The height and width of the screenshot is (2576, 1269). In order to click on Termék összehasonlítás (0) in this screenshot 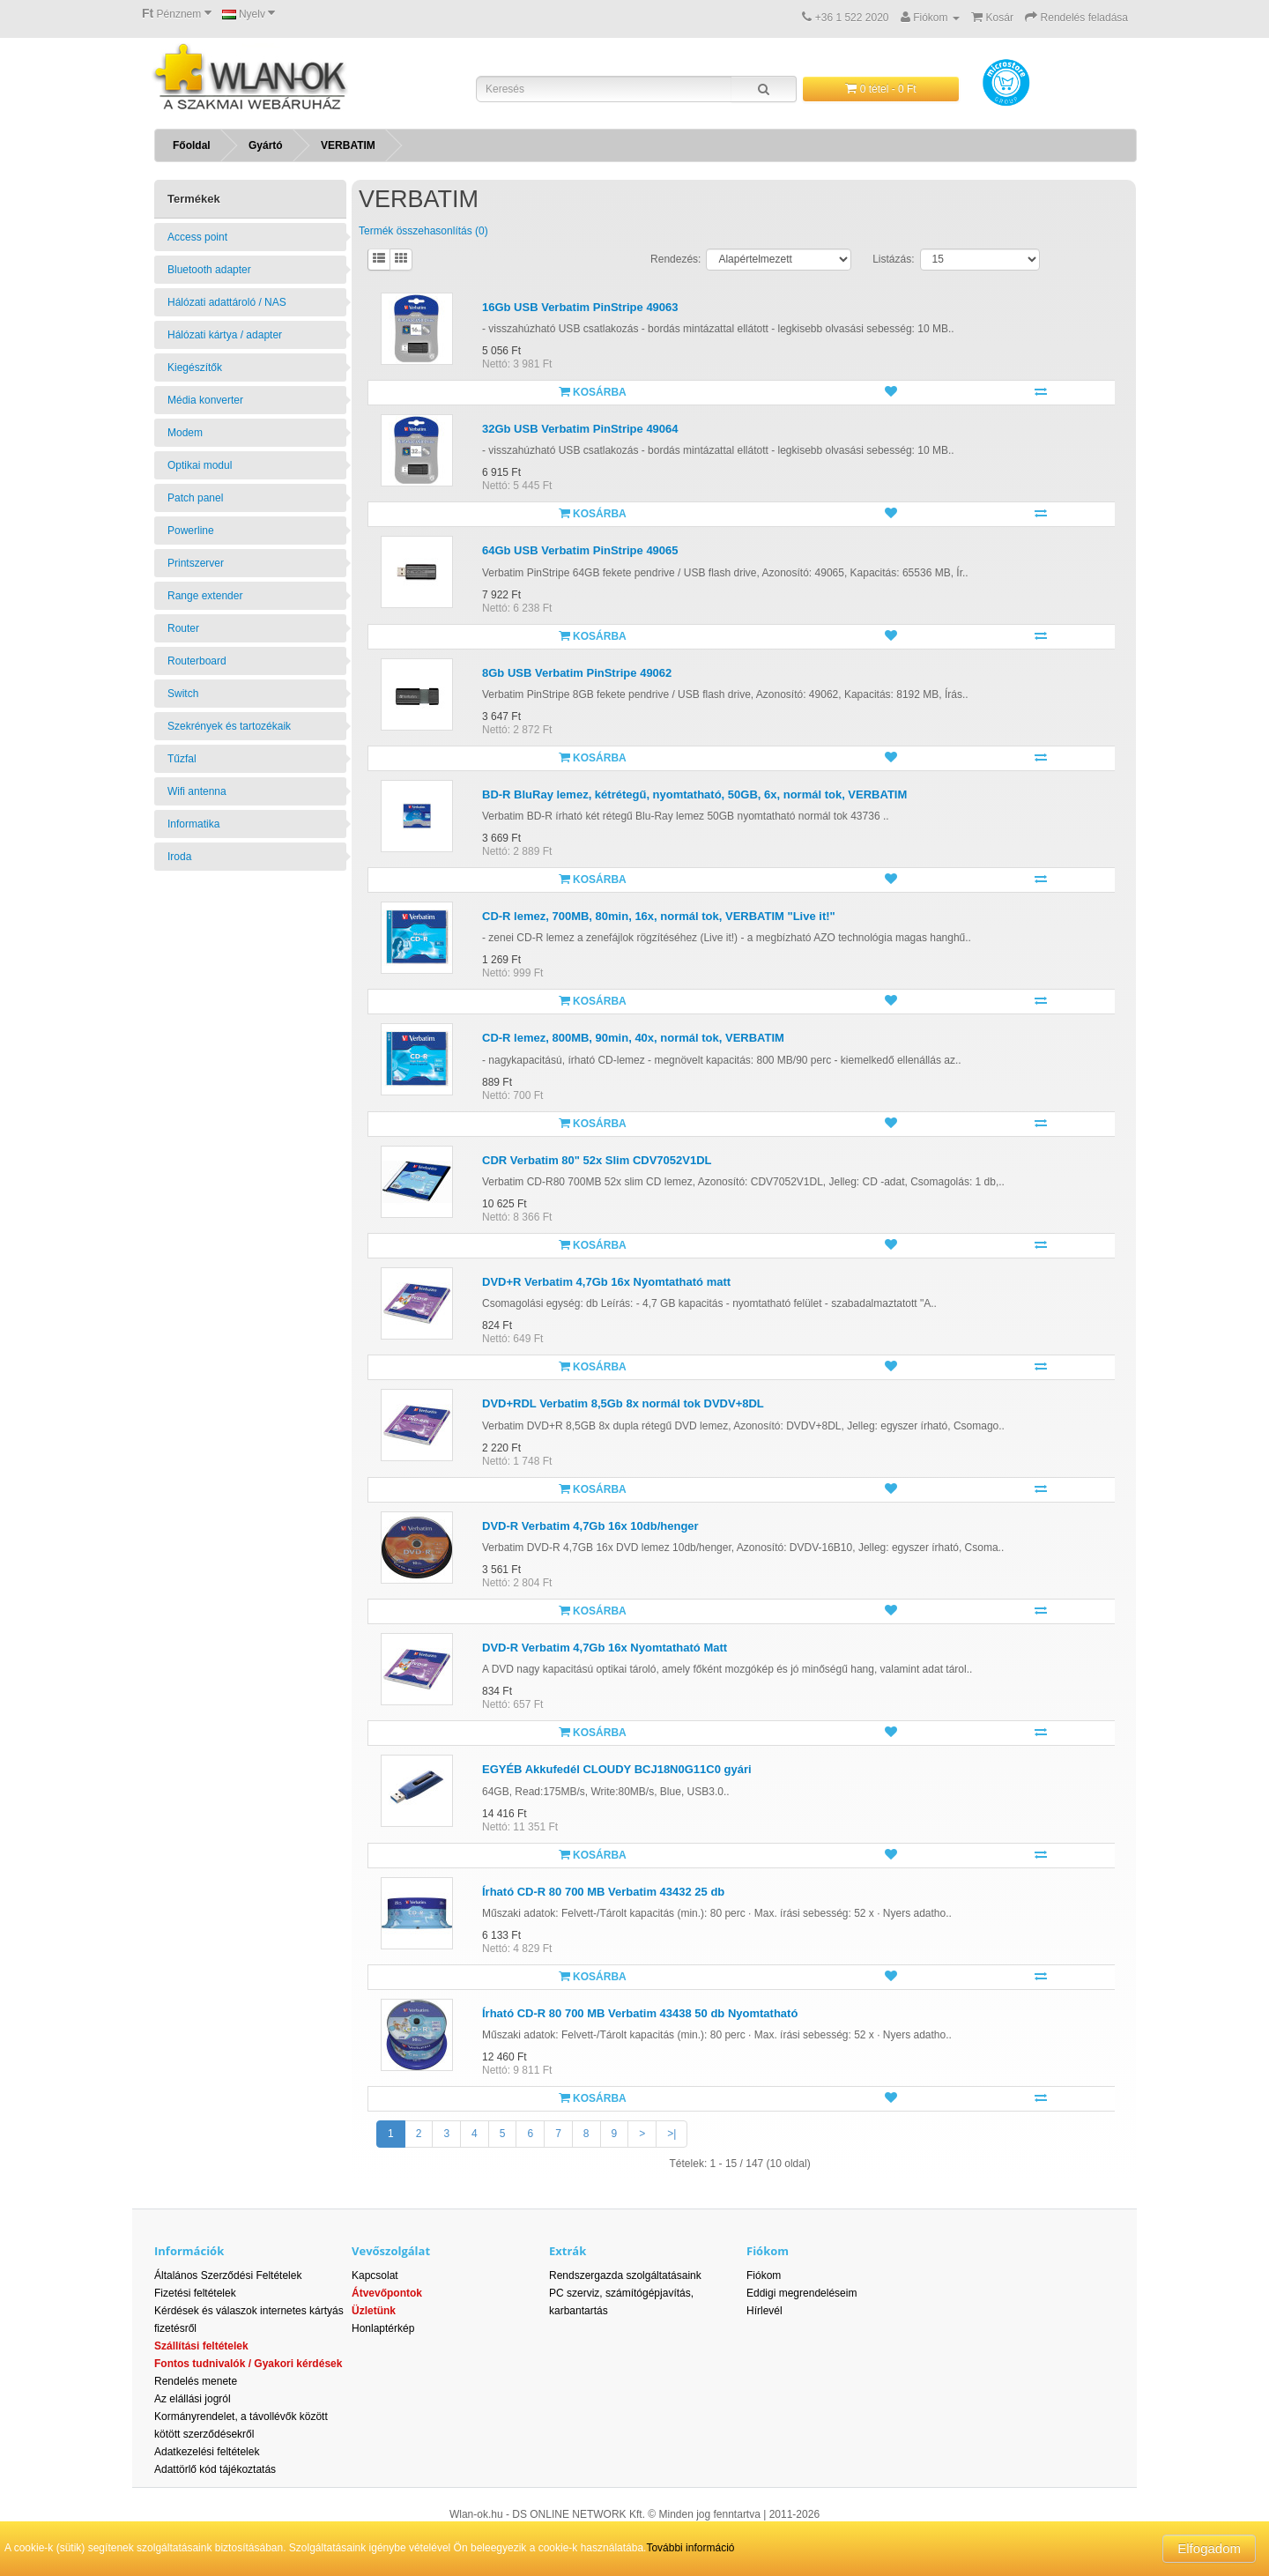, I will do `click(423, 231)`.